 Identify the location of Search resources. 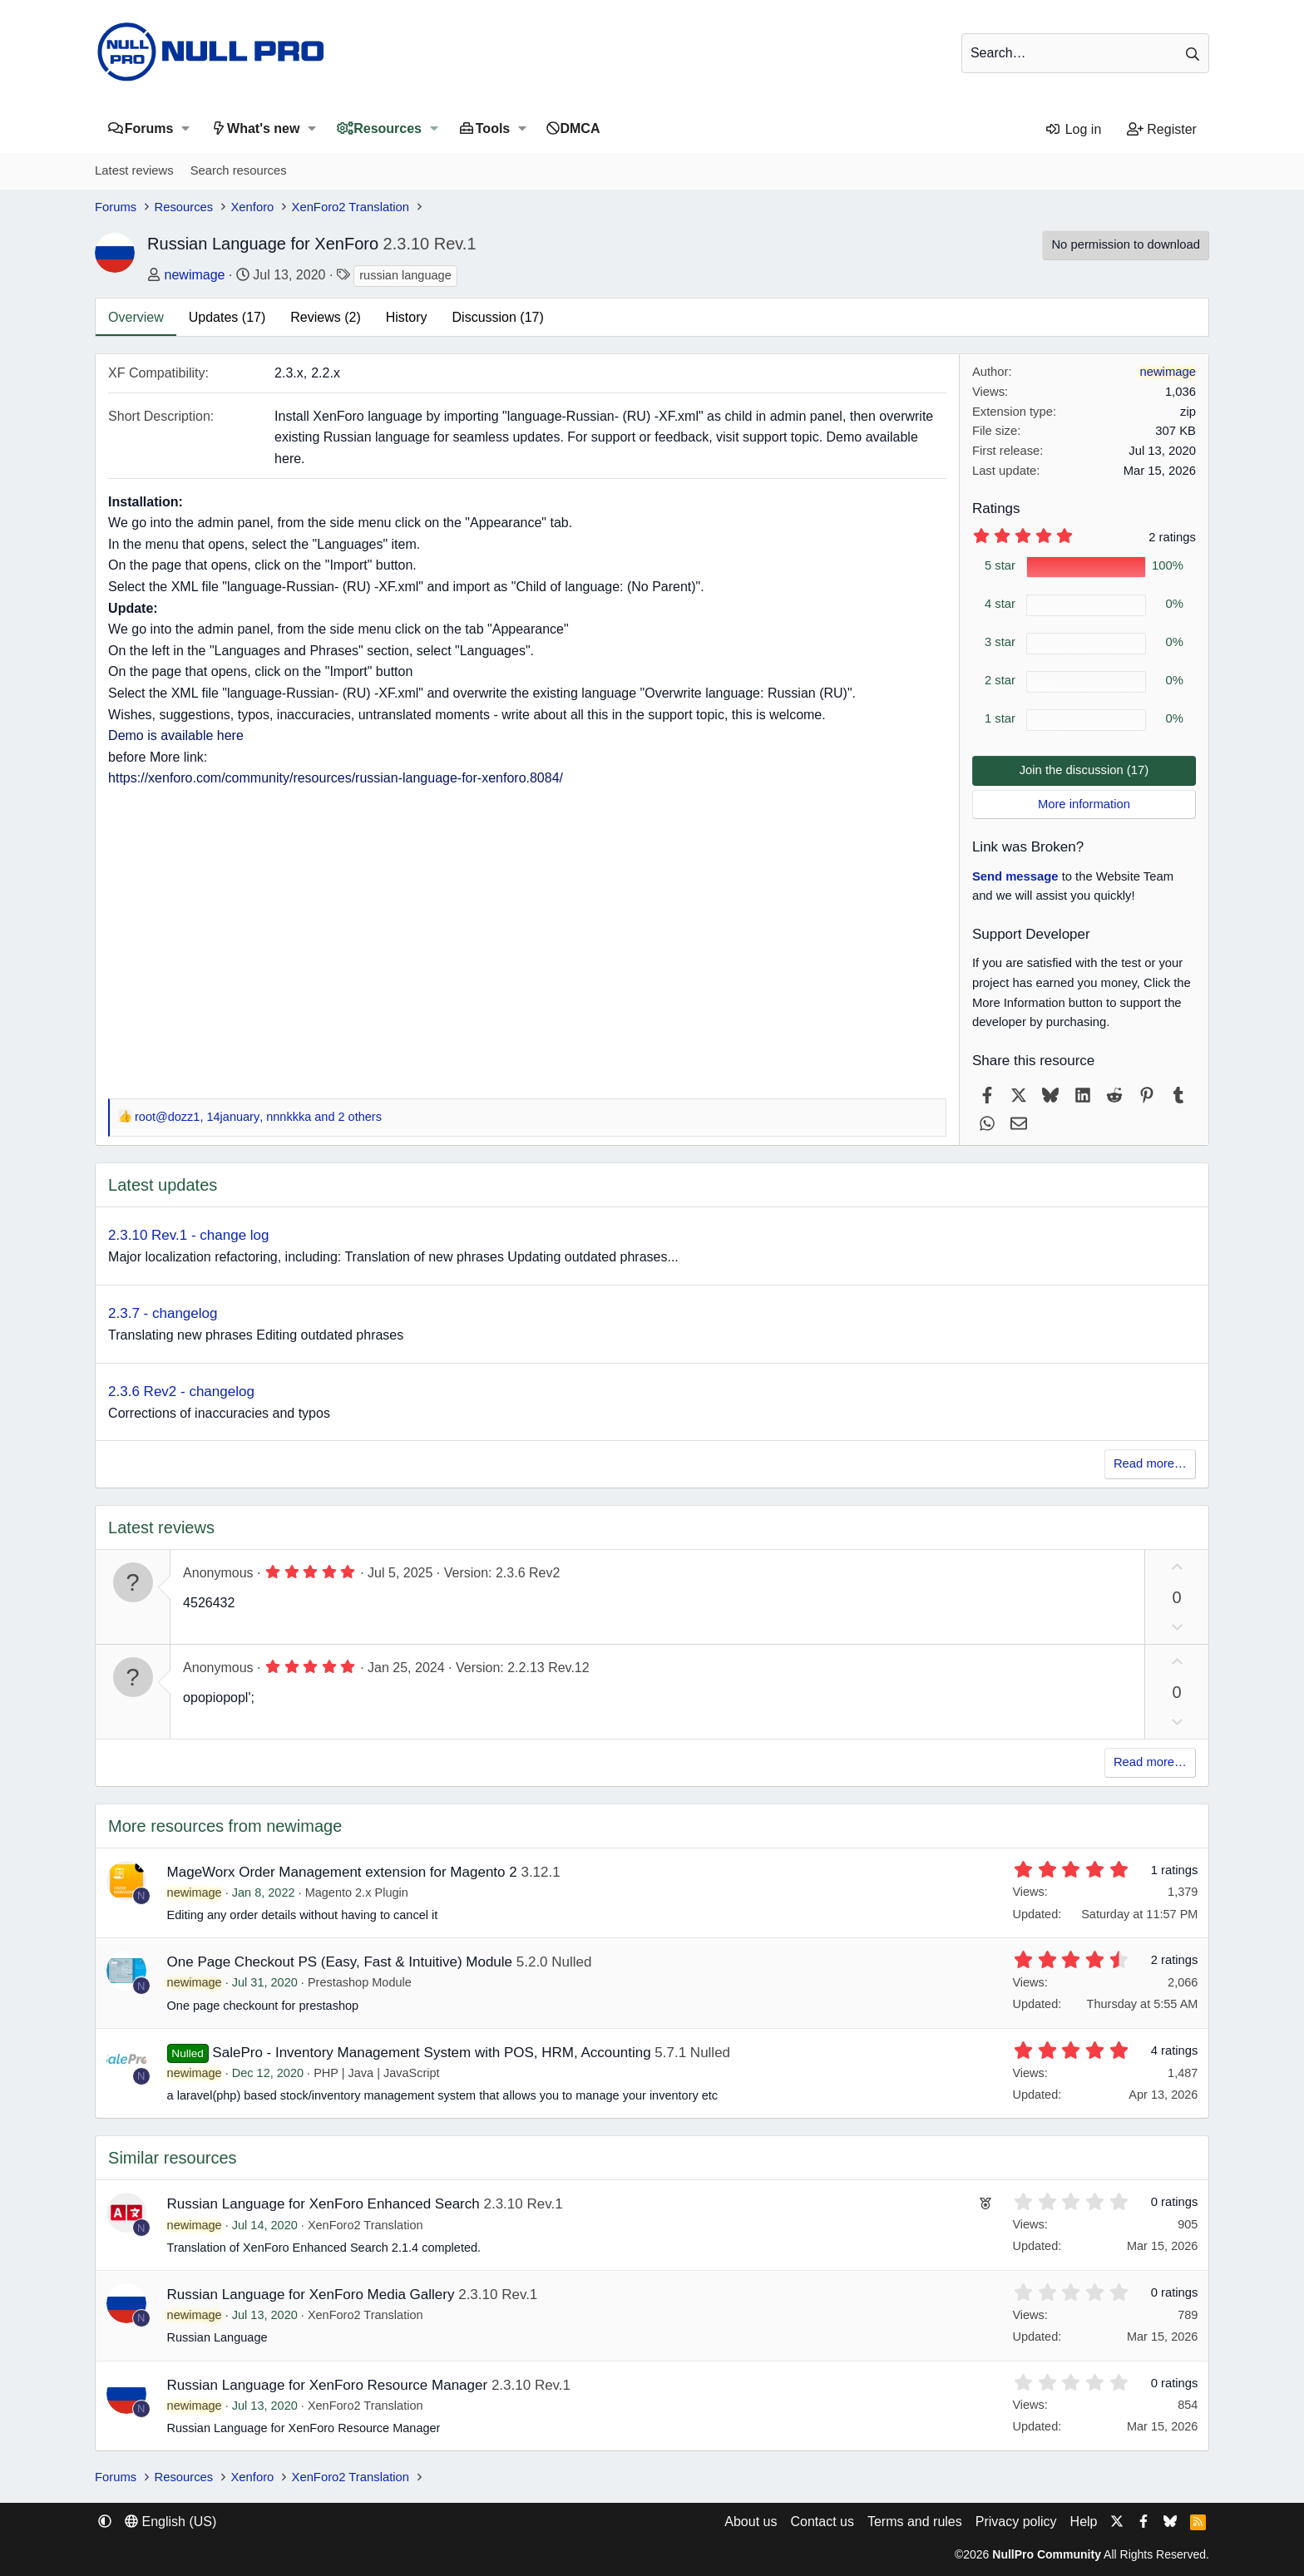
(238, 170).